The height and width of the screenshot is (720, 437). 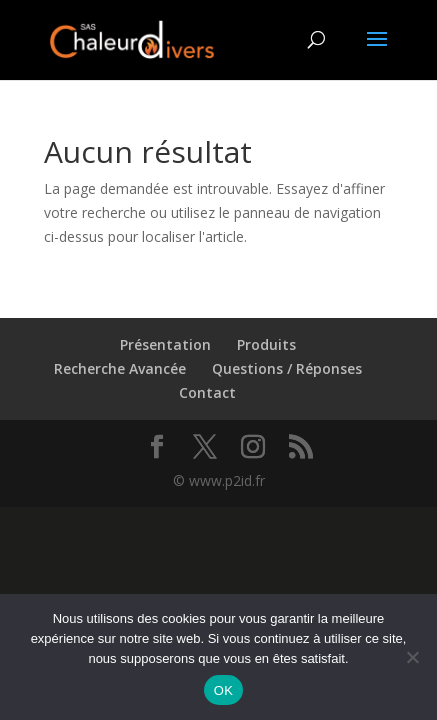 I want to click on [Non], so click(x=412, y=657).